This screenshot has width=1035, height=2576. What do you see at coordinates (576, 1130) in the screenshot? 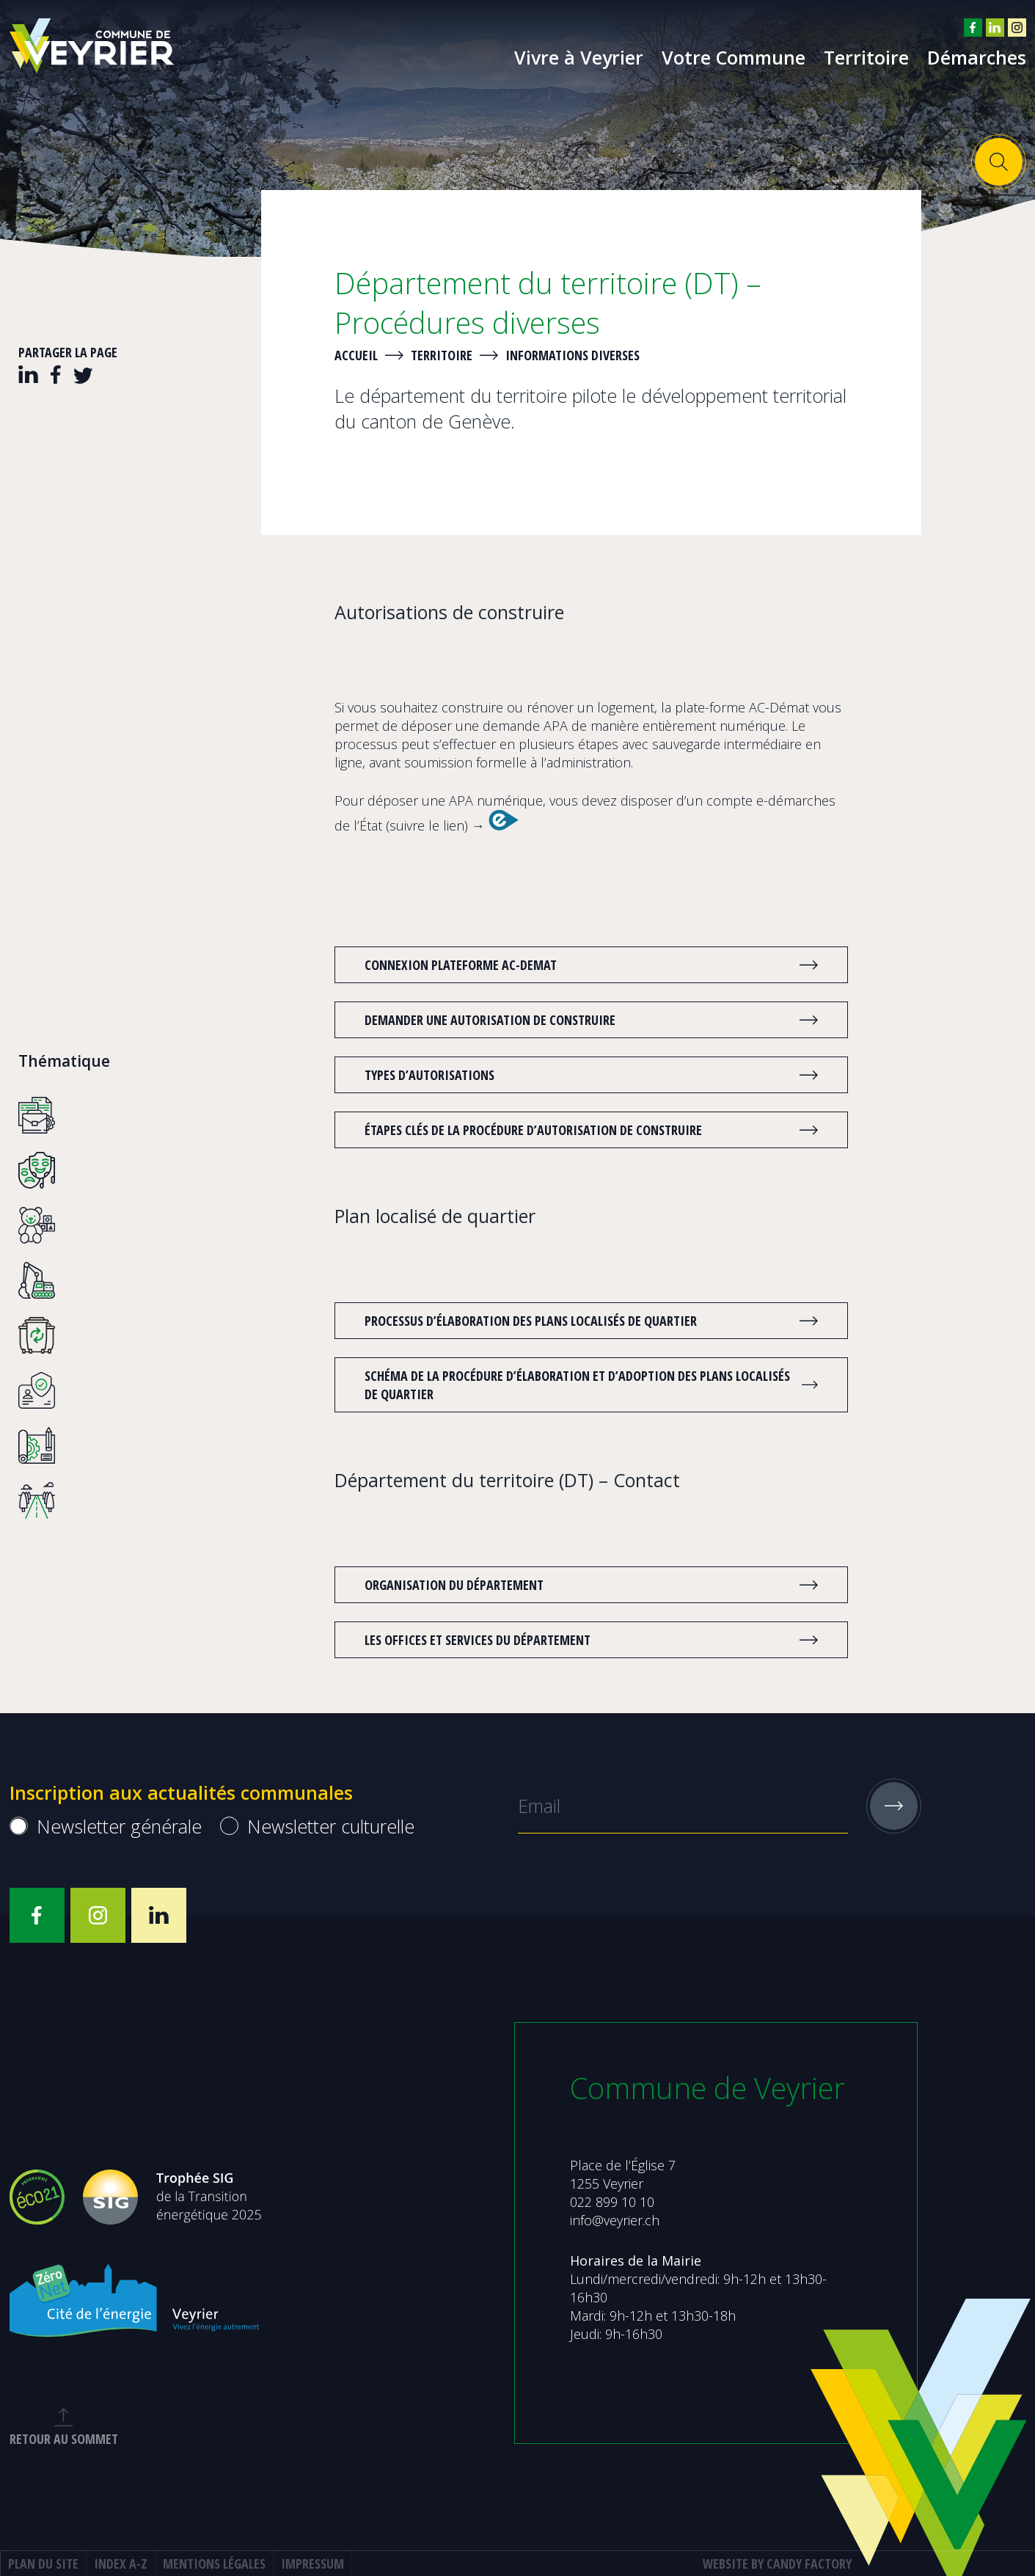
I see `Étapes clés de la procédure d’autorisation de construire` at bounding box center [576, 1130].